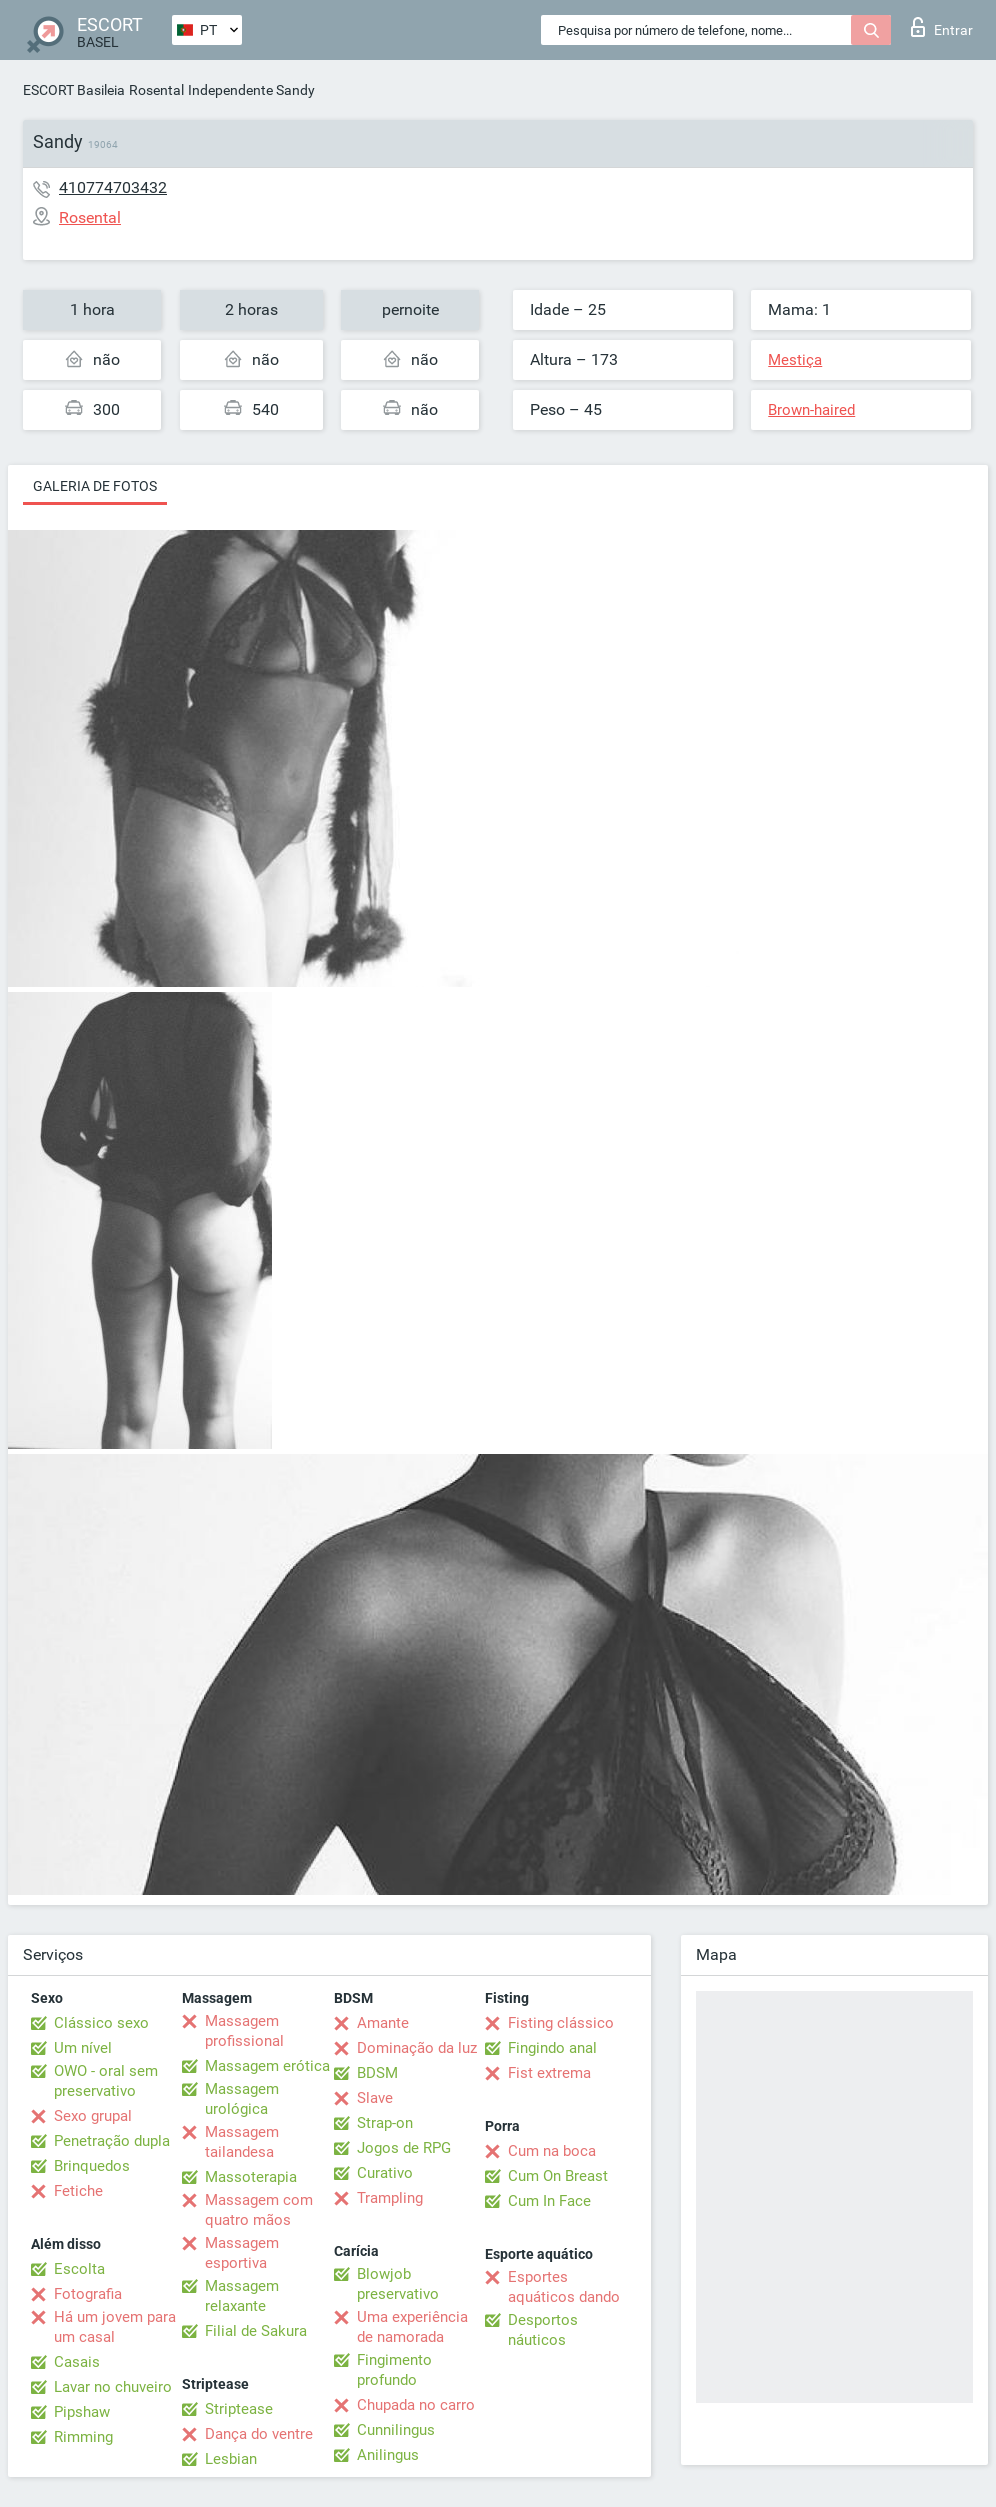 The image size is (996, 2507). Describe the element at coordinates (101, 2023) in the screenshot. I see `Clássico sexo` at that location.